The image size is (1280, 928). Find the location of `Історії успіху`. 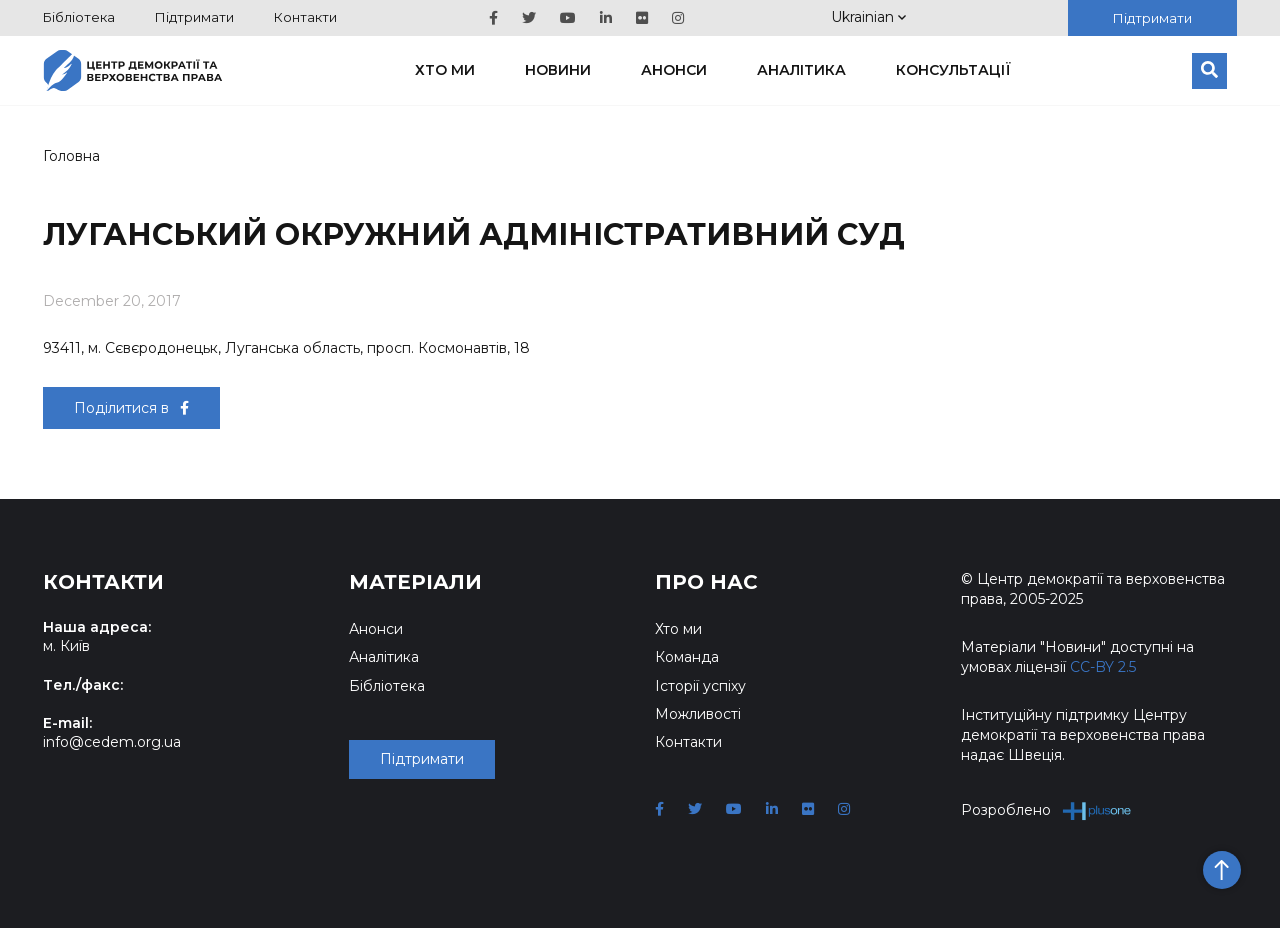

Історії успіху is located at coordinates (700, 686).